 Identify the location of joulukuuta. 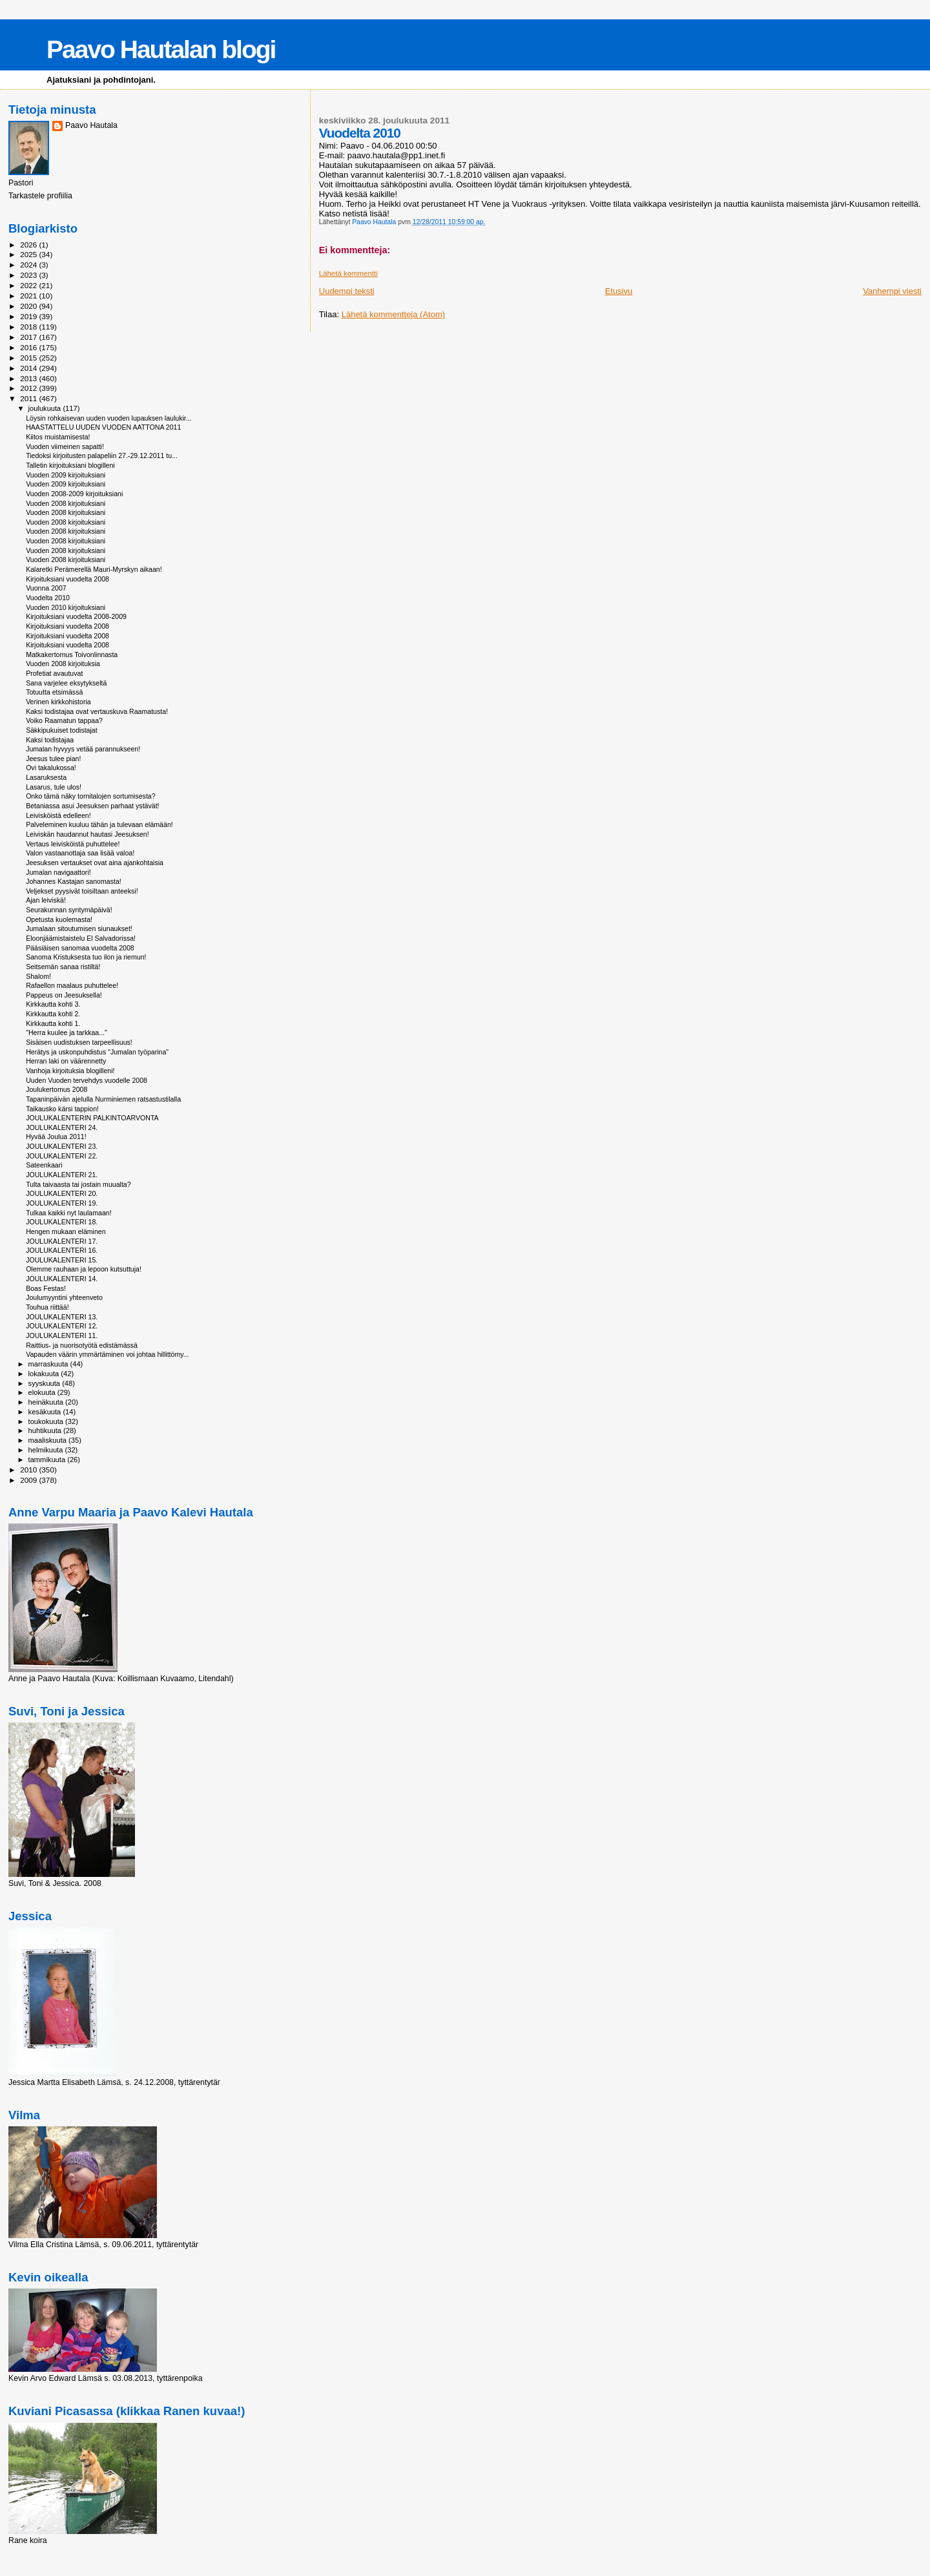
(45, 408).